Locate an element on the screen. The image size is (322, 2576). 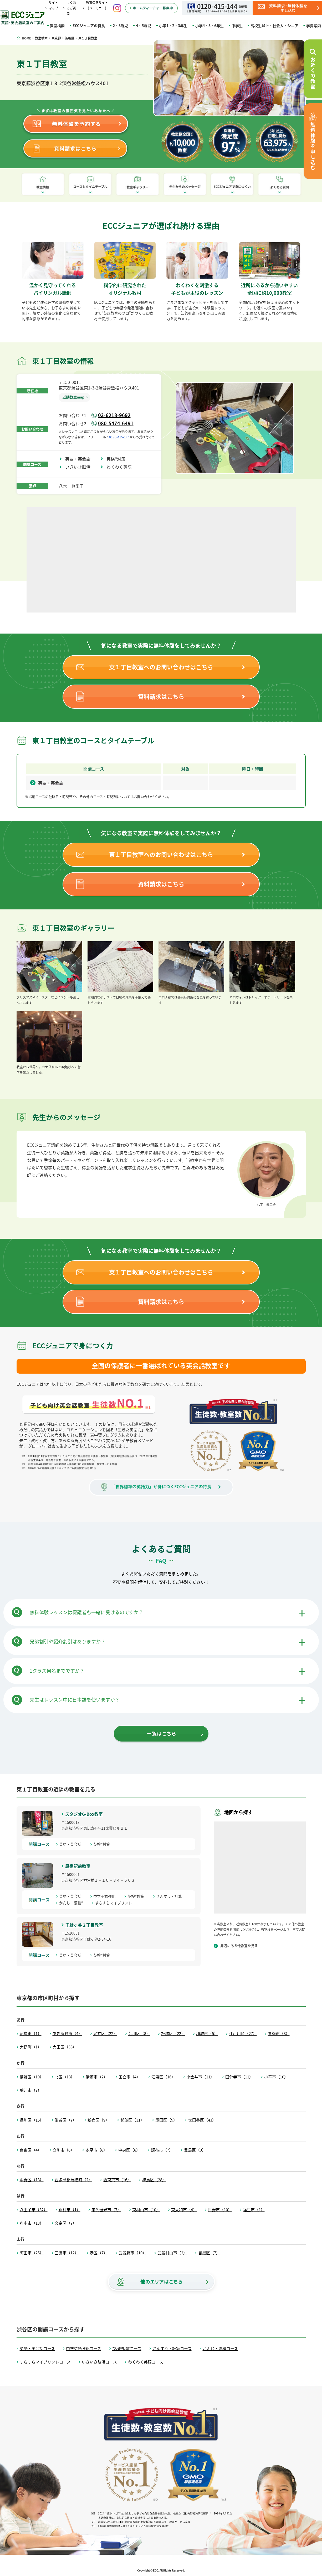
三鷹市（12） is located at coordinates (67, 2253).